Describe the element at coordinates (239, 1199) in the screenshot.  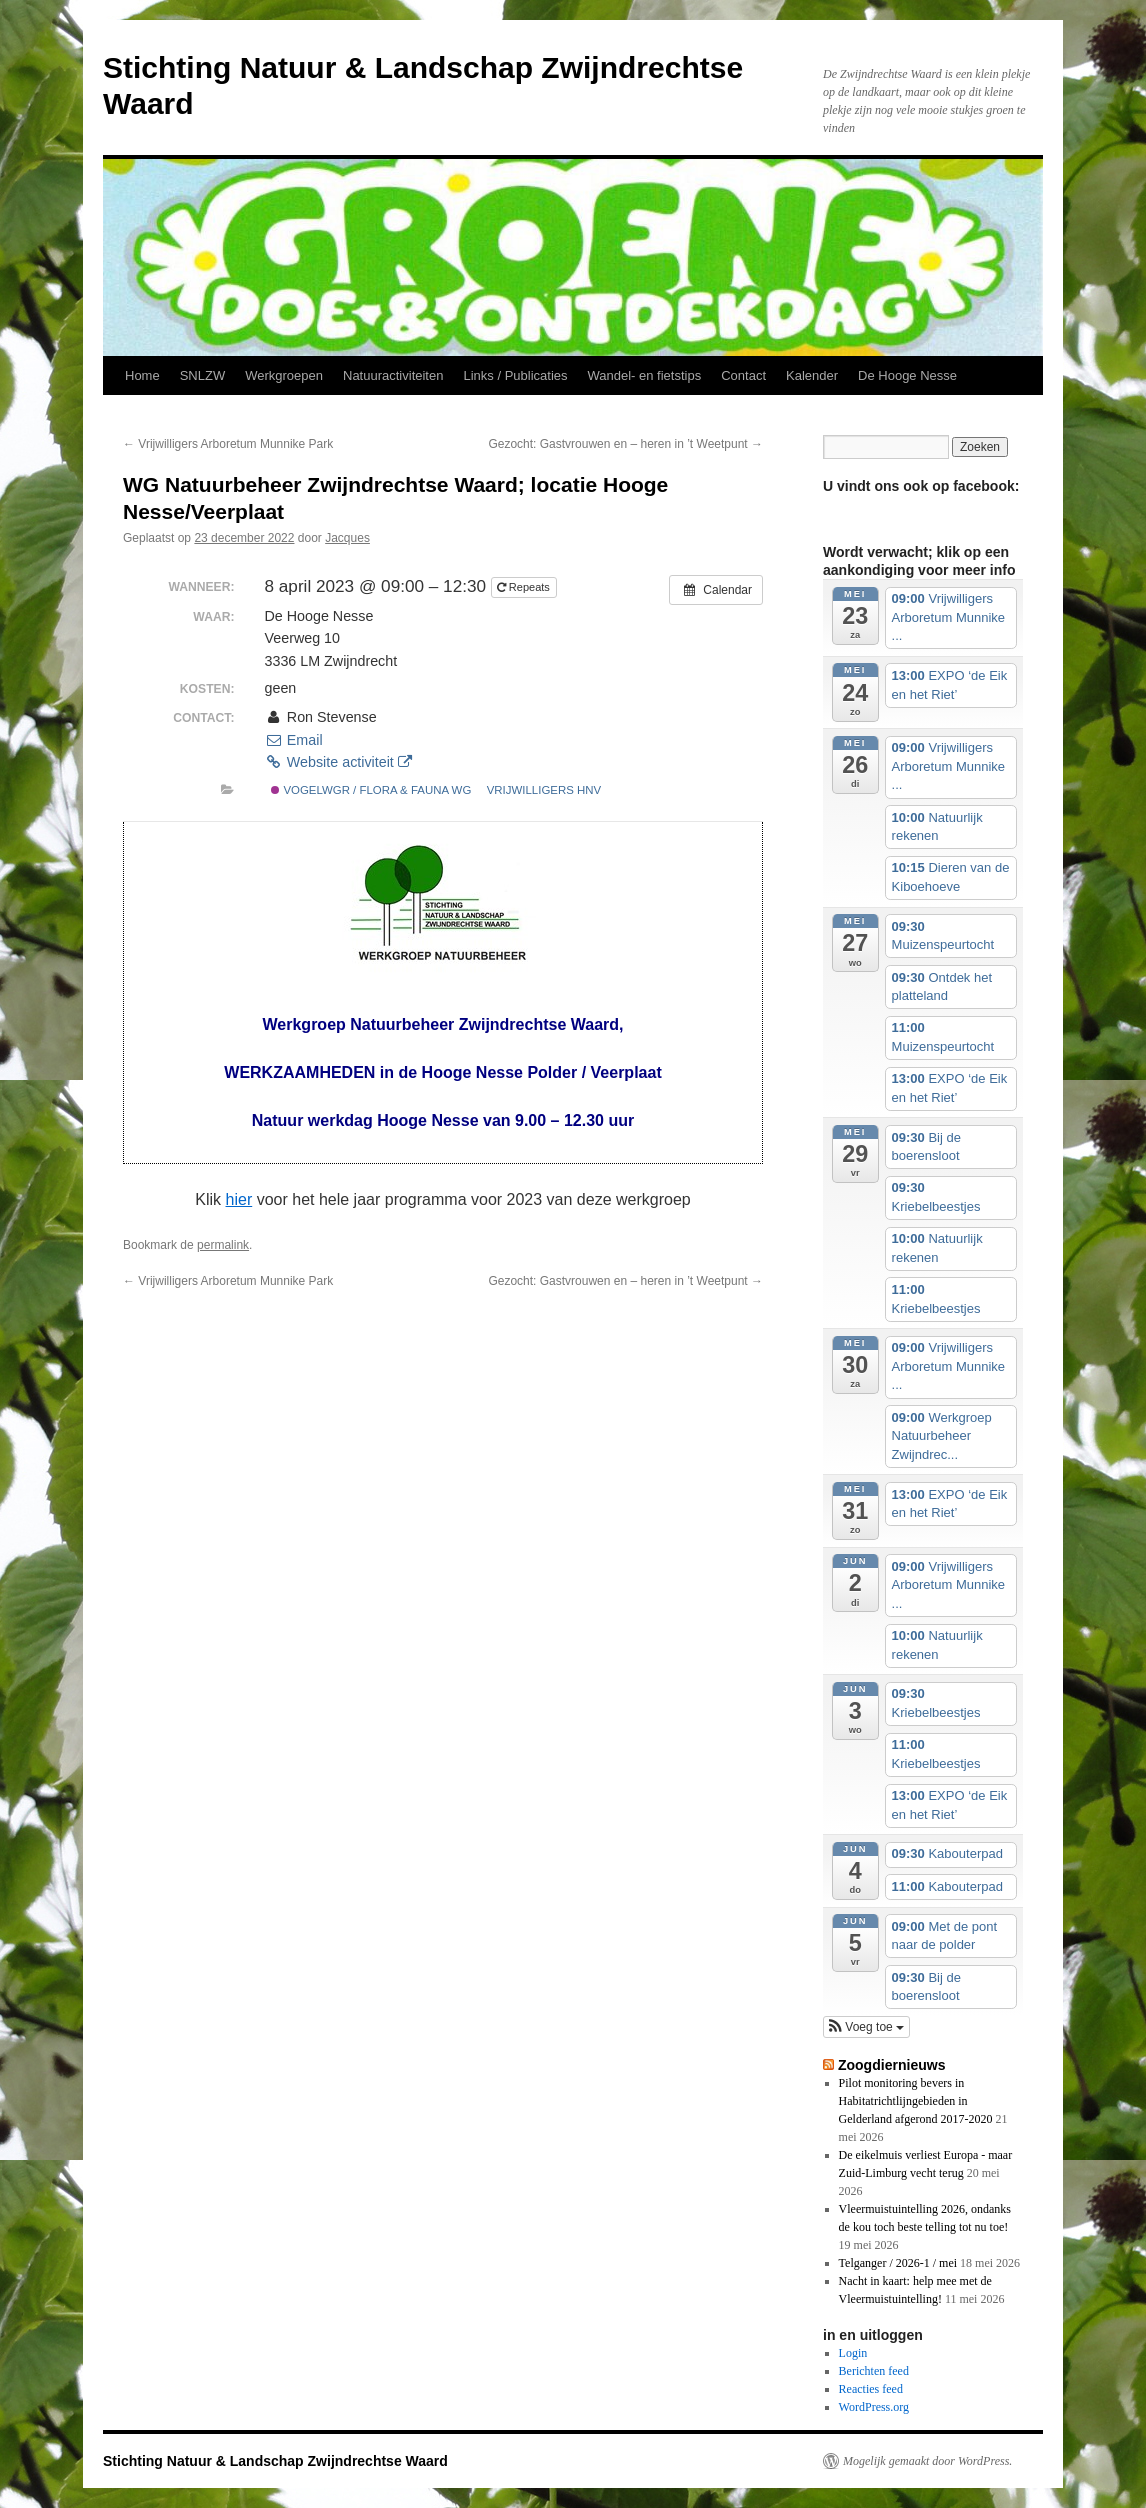
I see `hier` at that location.